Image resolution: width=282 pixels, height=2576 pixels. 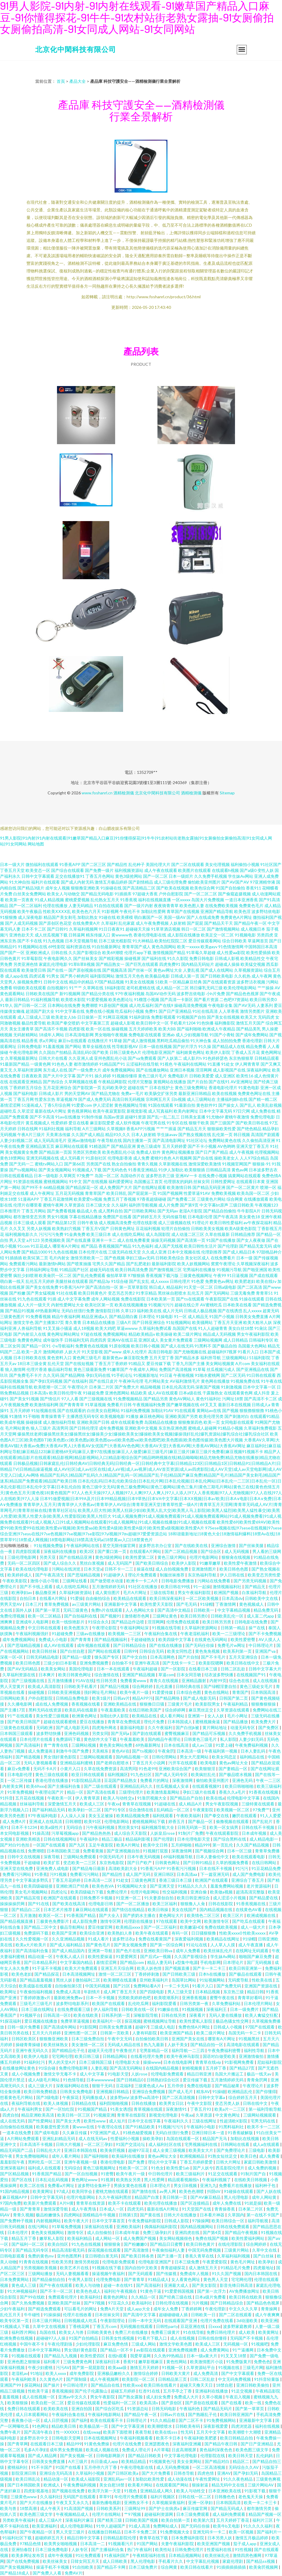 What do you see at coordinates (41, 2255) in the screenshot?
I see `免费的黄色mv` at bounding box center [41, 2255].